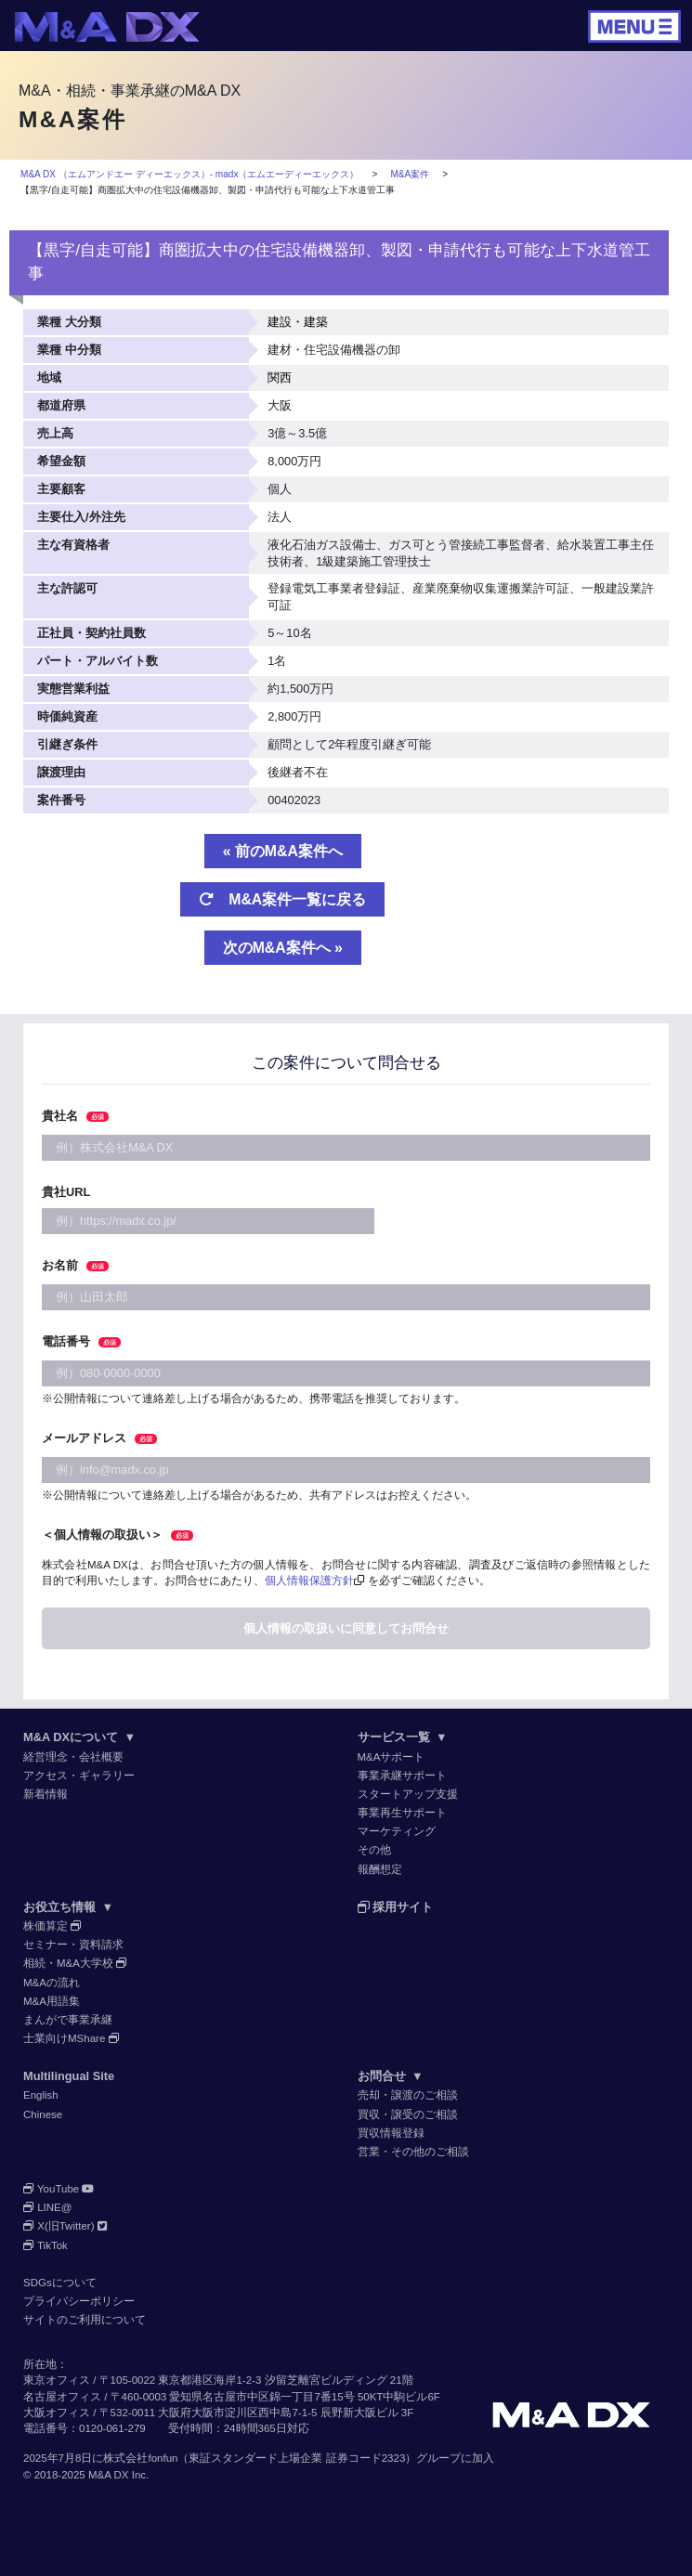  I want to click on 関西, so click(280, 377).